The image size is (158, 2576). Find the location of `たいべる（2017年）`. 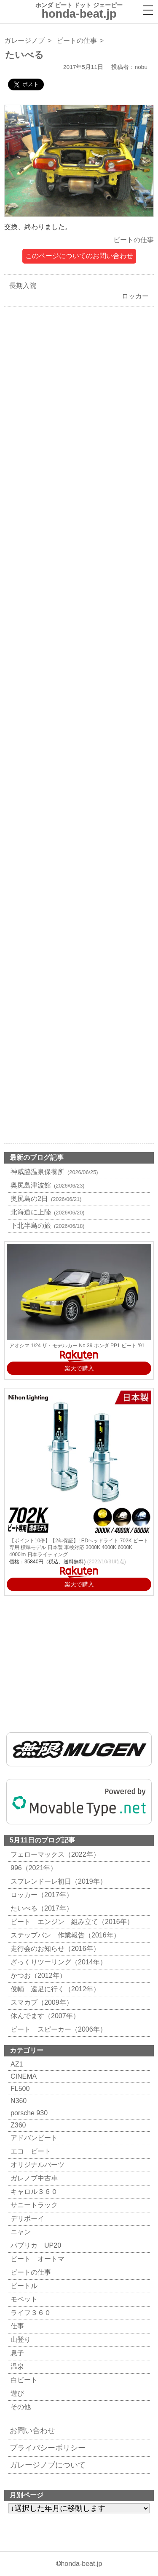

たいべる（2017年） is located at coordinates (40, 1908).